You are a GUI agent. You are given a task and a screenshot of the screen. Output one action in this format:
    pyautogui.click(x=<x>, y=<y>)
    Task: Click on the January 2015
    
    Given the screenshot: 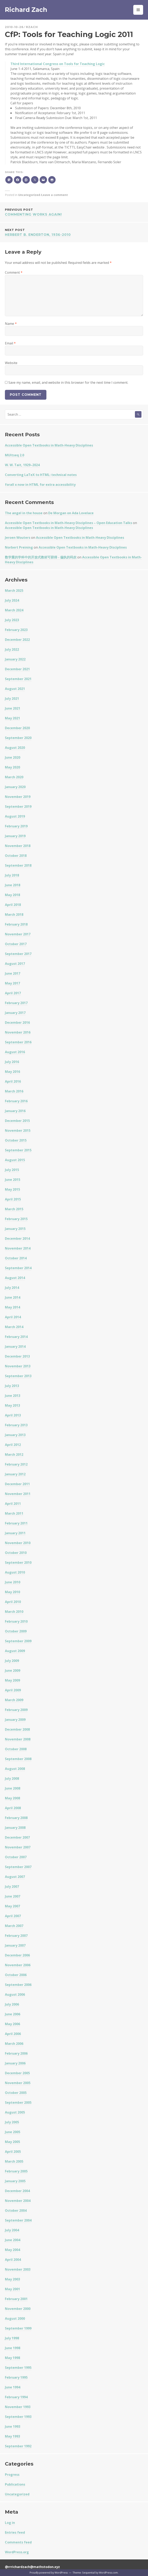 What is the action you would take?
    pyautogui.click(x=15, y=1228)
    